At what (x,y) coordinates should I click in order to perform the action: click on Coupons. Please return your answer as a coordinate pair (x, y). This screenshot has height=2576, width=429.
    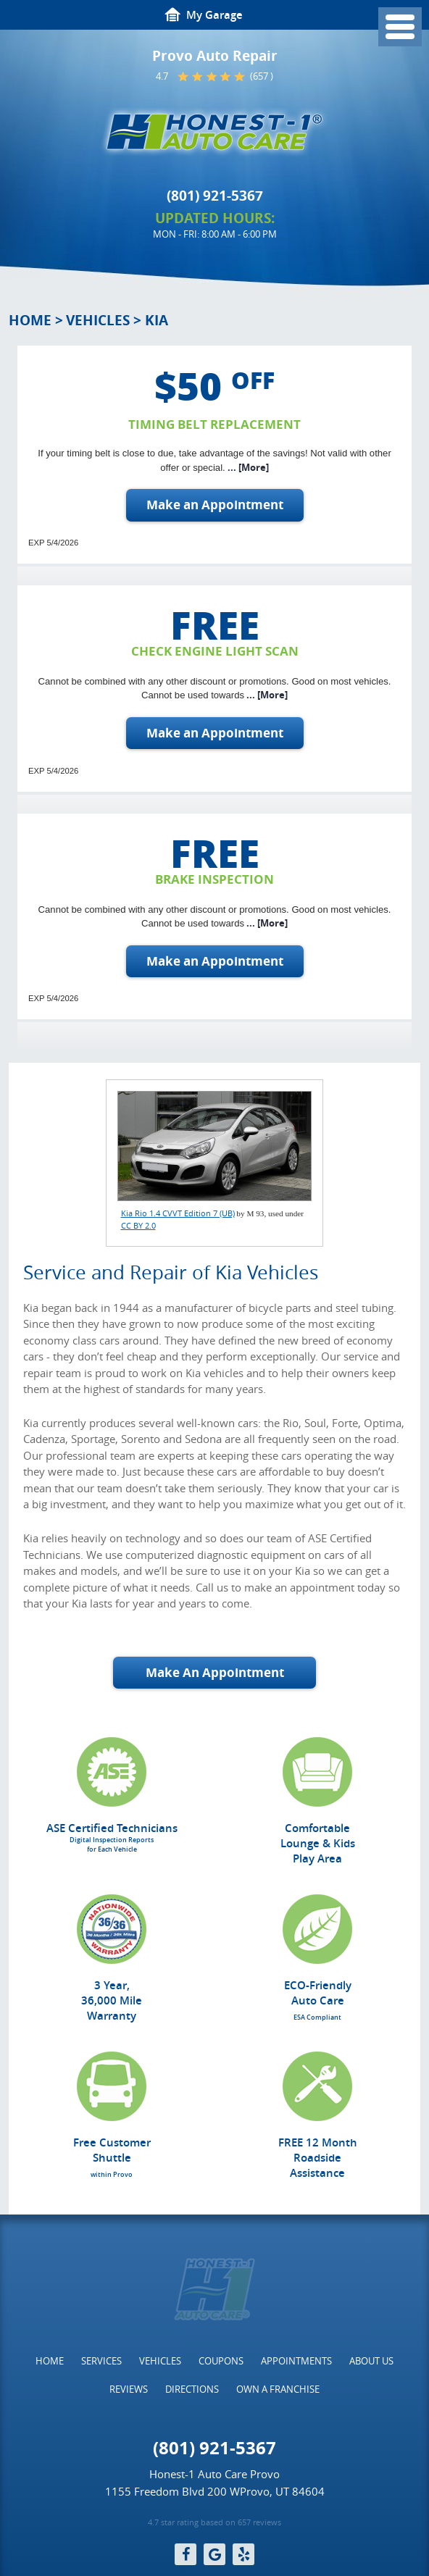
    Looking at the image, I should click on (221, 2360).